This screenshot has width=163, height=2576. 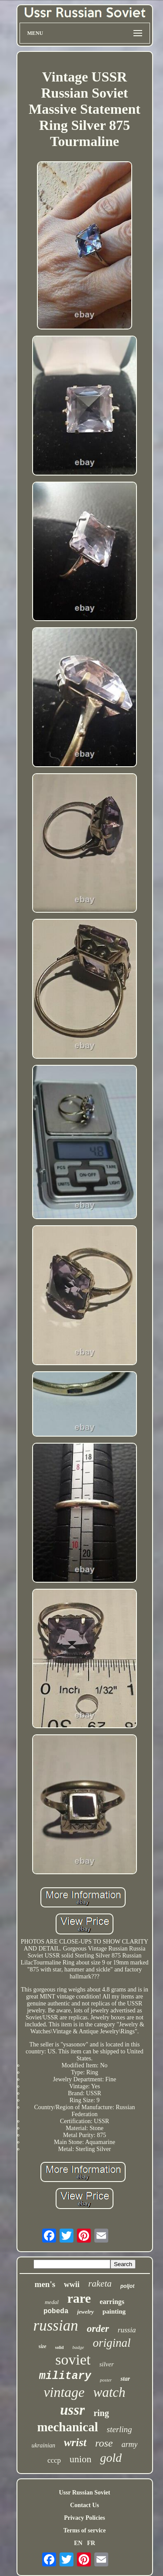 What do you see at coordinates (45, 2284) in the screenshot?
I see `men's` at bounding box center [45, 2284].